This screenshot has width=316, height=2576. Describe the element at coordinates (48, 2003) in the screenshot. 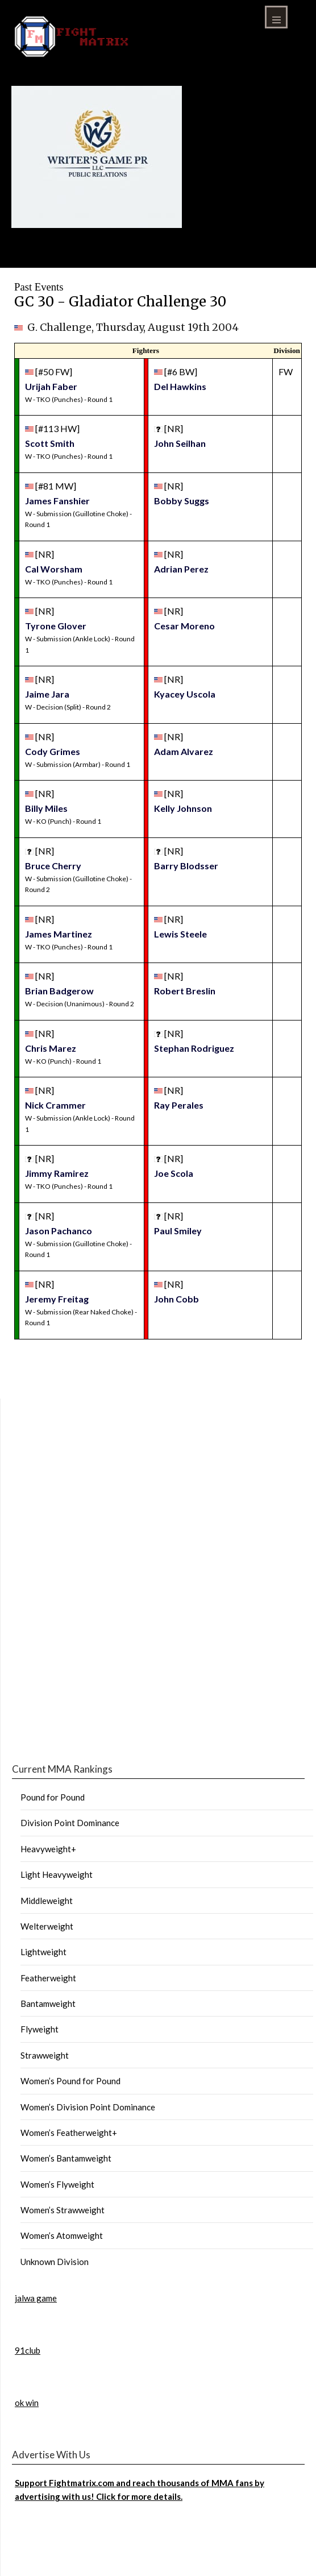

I see `Bantamweight` at that location.